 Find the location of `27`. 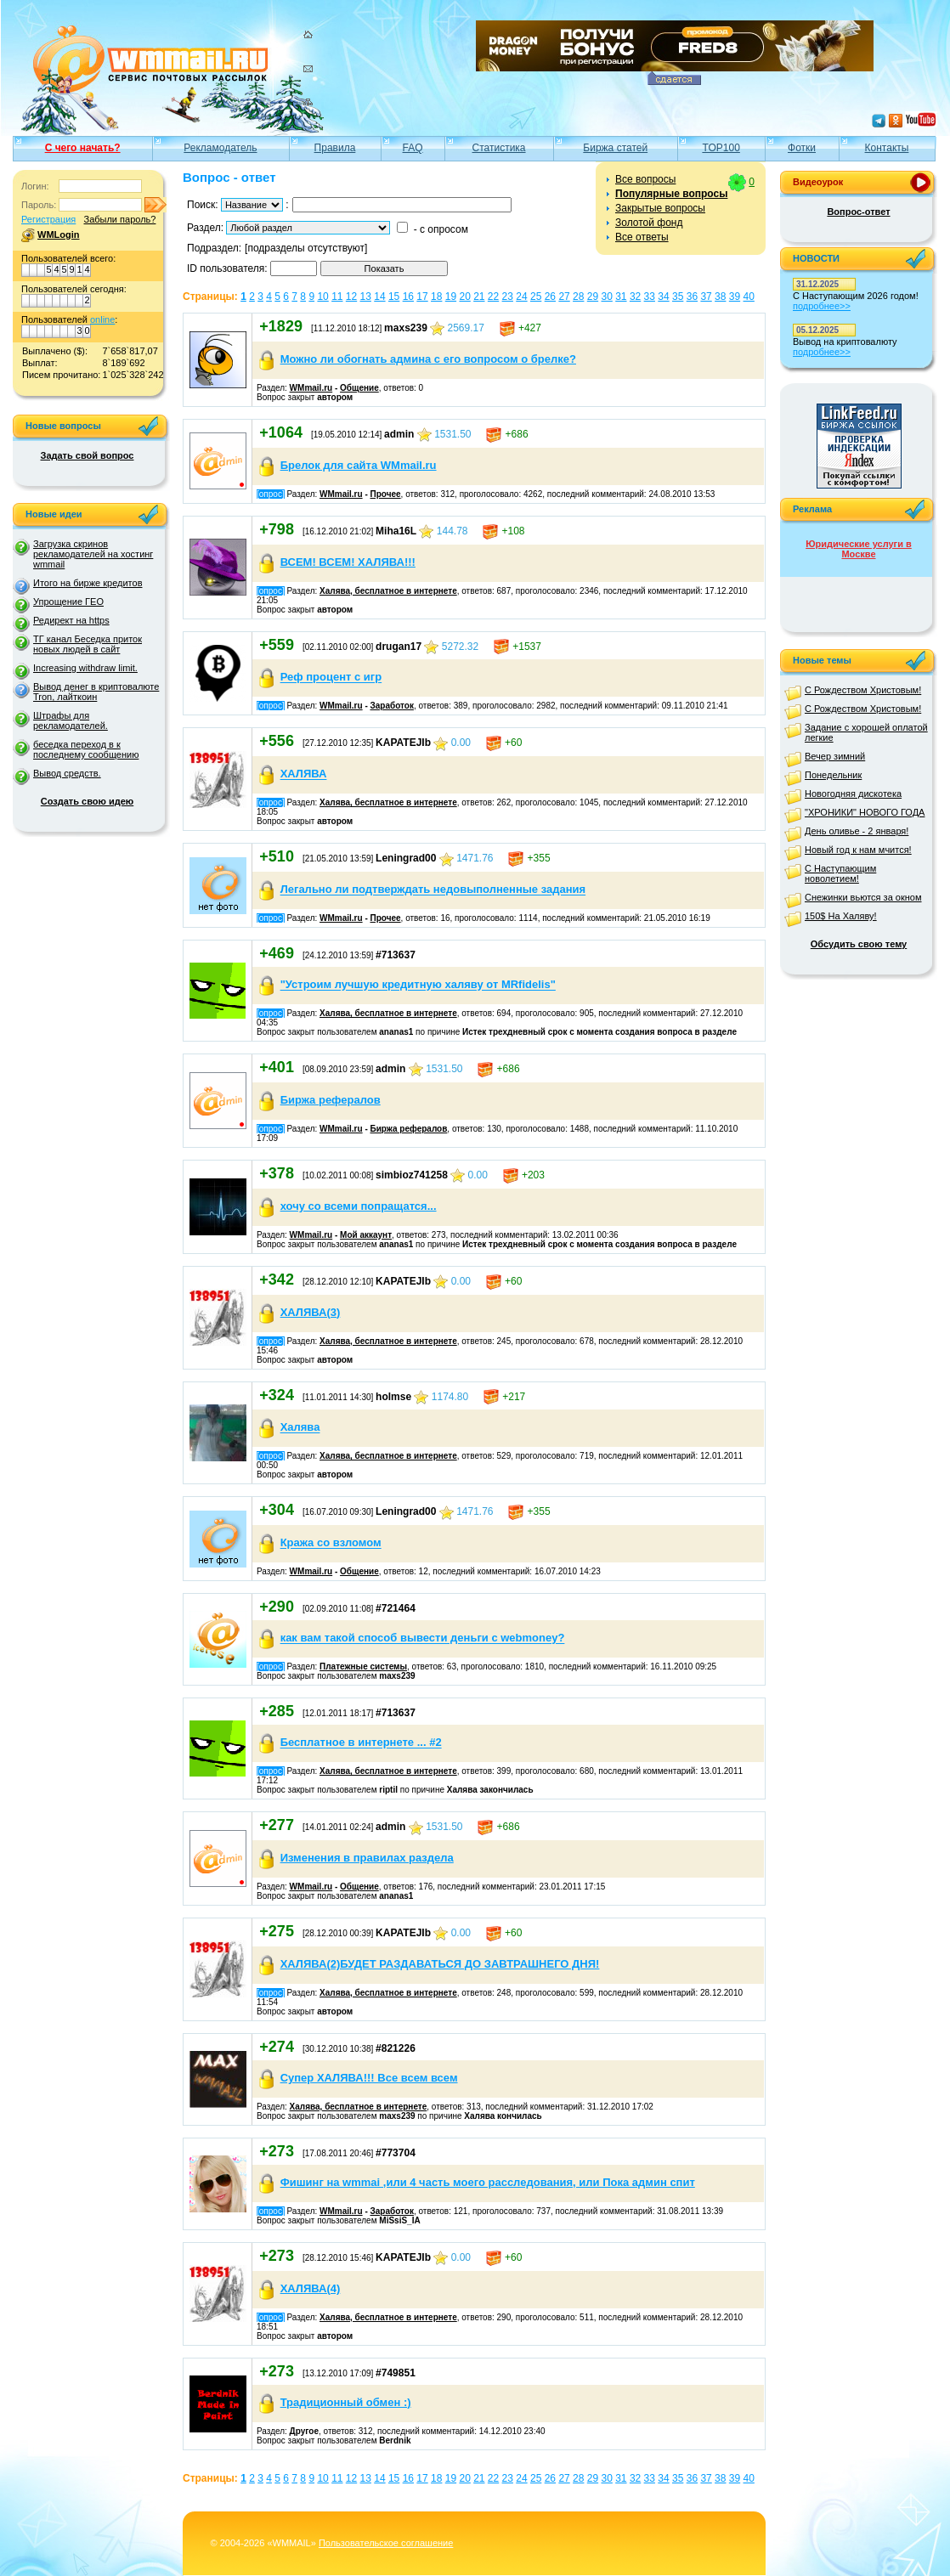

27 is located at coordinates (563, 296).